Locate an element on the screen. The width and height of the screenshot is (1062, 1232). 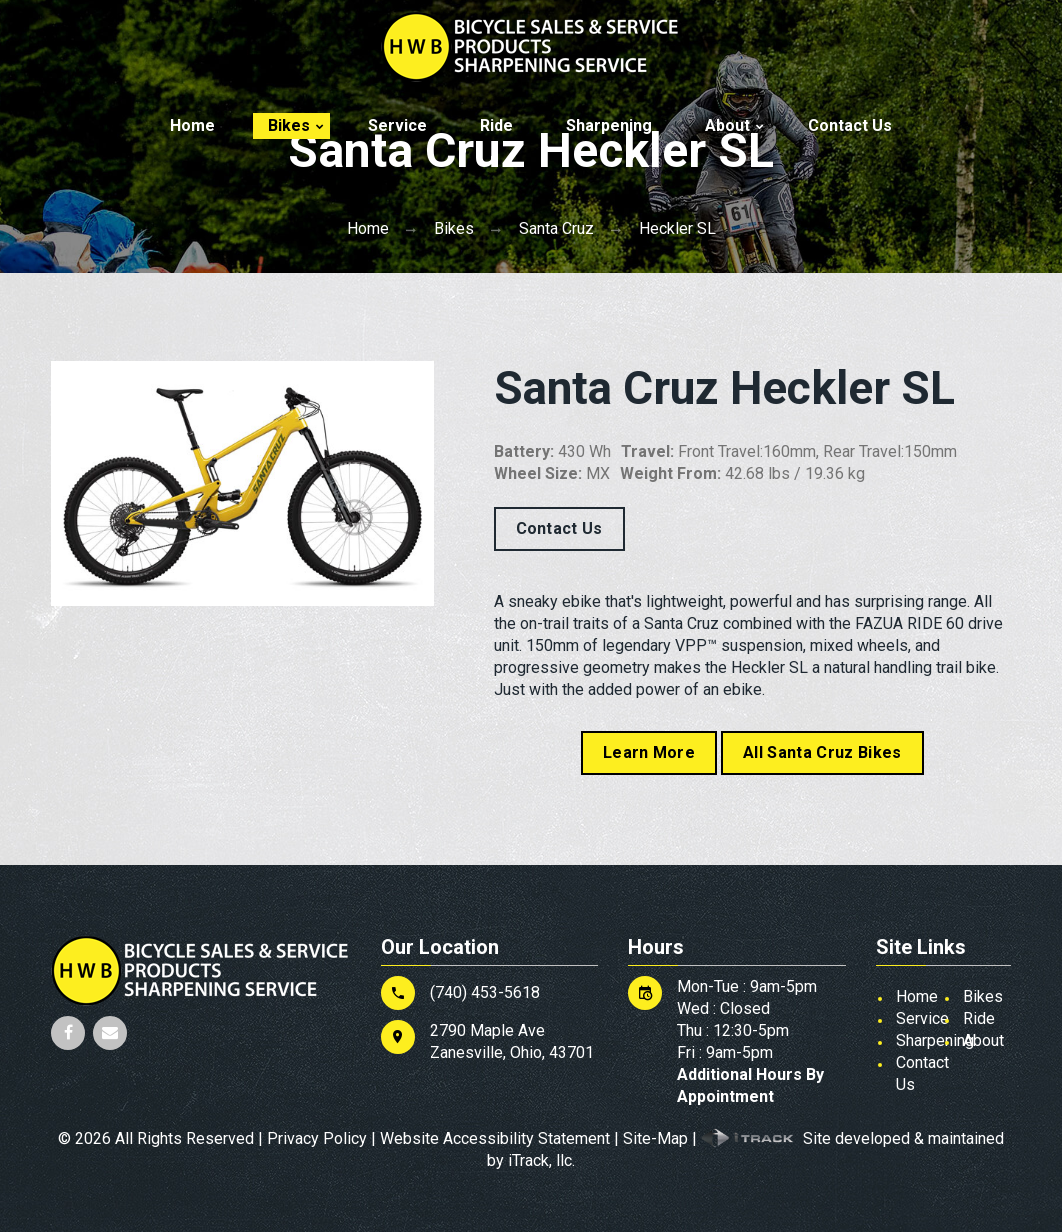
(740) 453-5618 is located at coordinates (485, 992).